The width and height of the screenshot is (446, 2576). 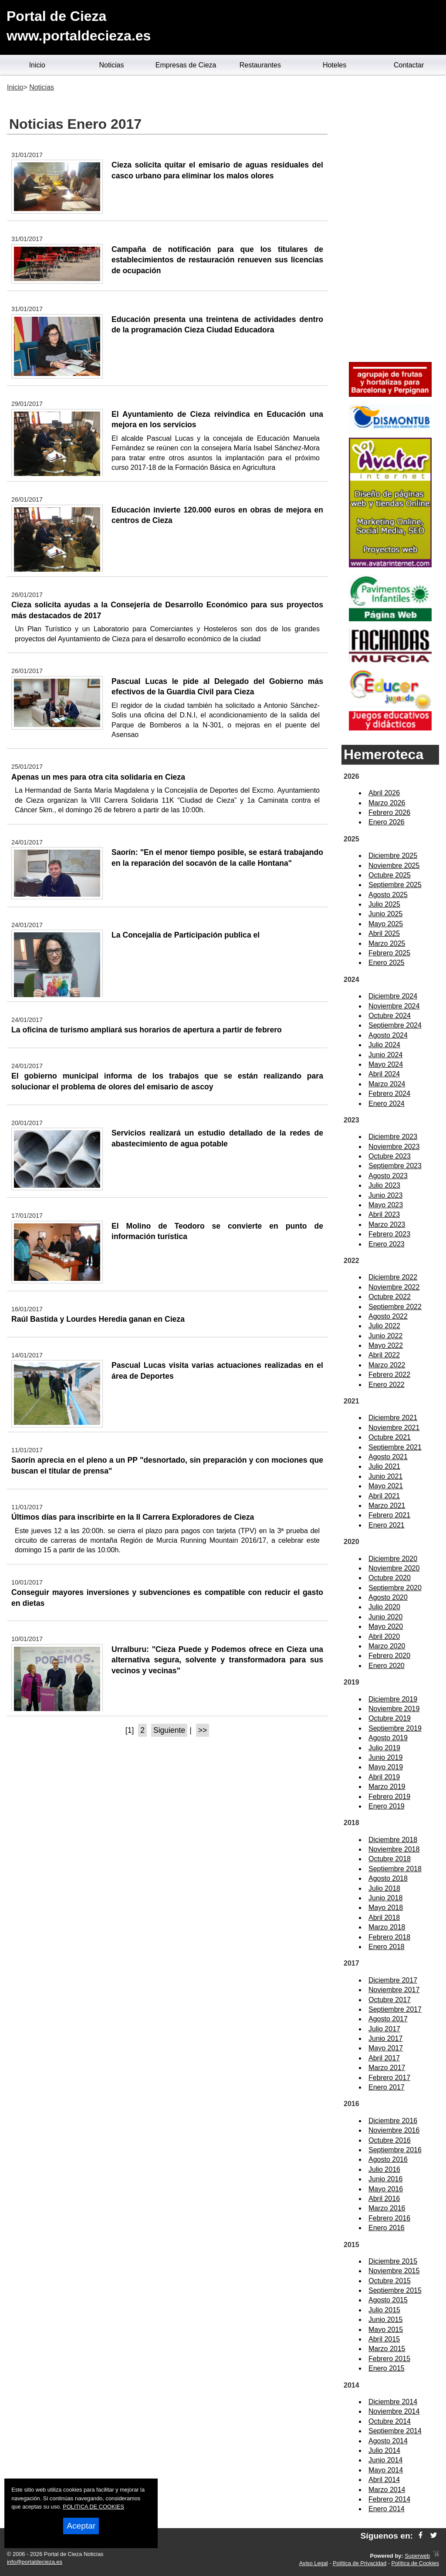 I want to click on Mayo 2019, so click(x=385, y=1767).